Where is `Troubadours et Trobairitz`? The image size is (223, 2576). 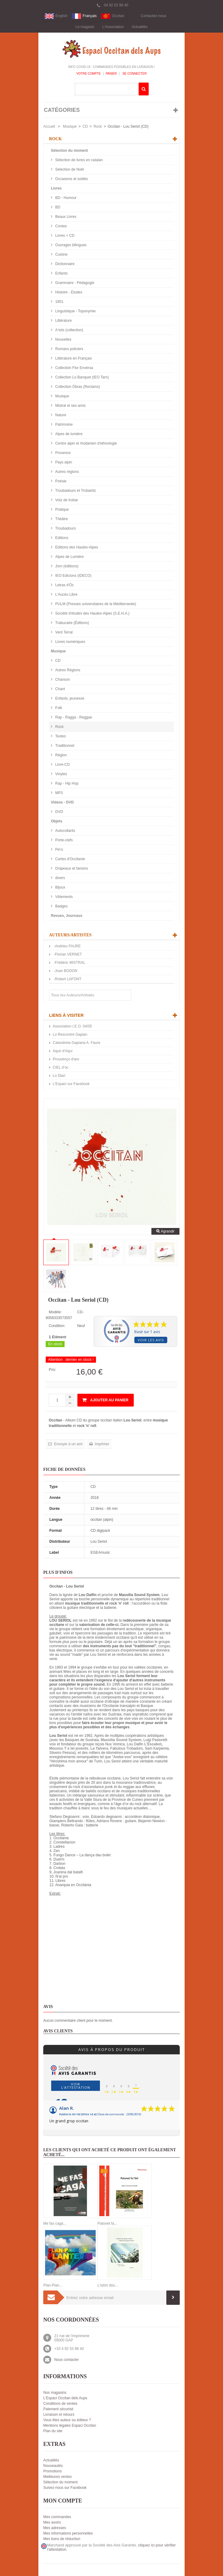
Troubadours et Trobairitz is located at coordinates (75, 490).